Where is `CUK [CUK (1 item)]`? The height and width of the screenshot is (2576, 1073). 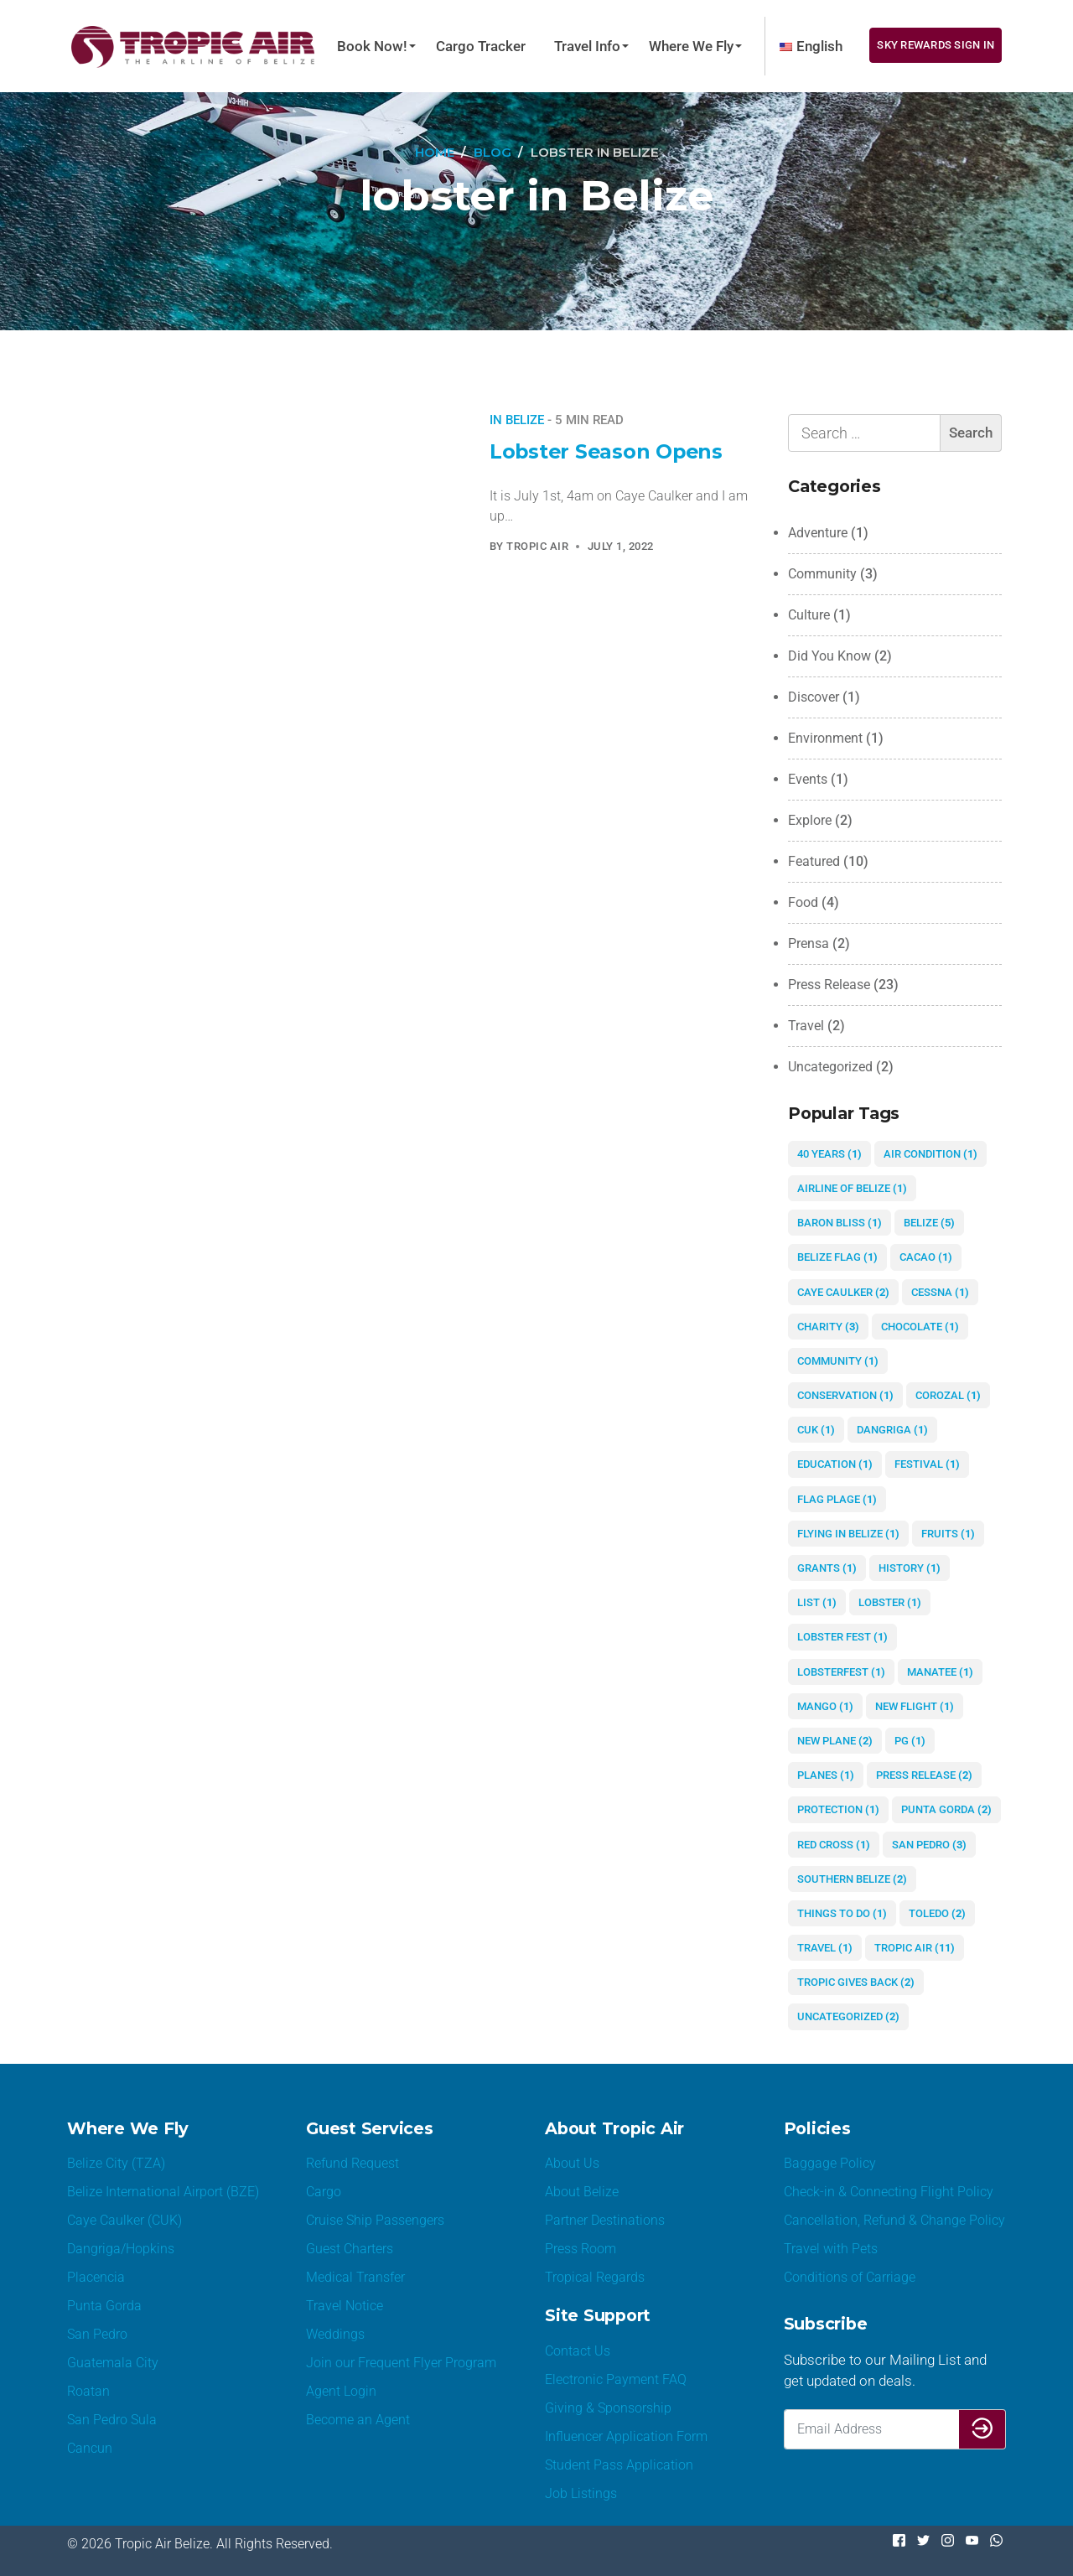 CUK [CUK (1 item)] is located at coordinates (816, 1429).